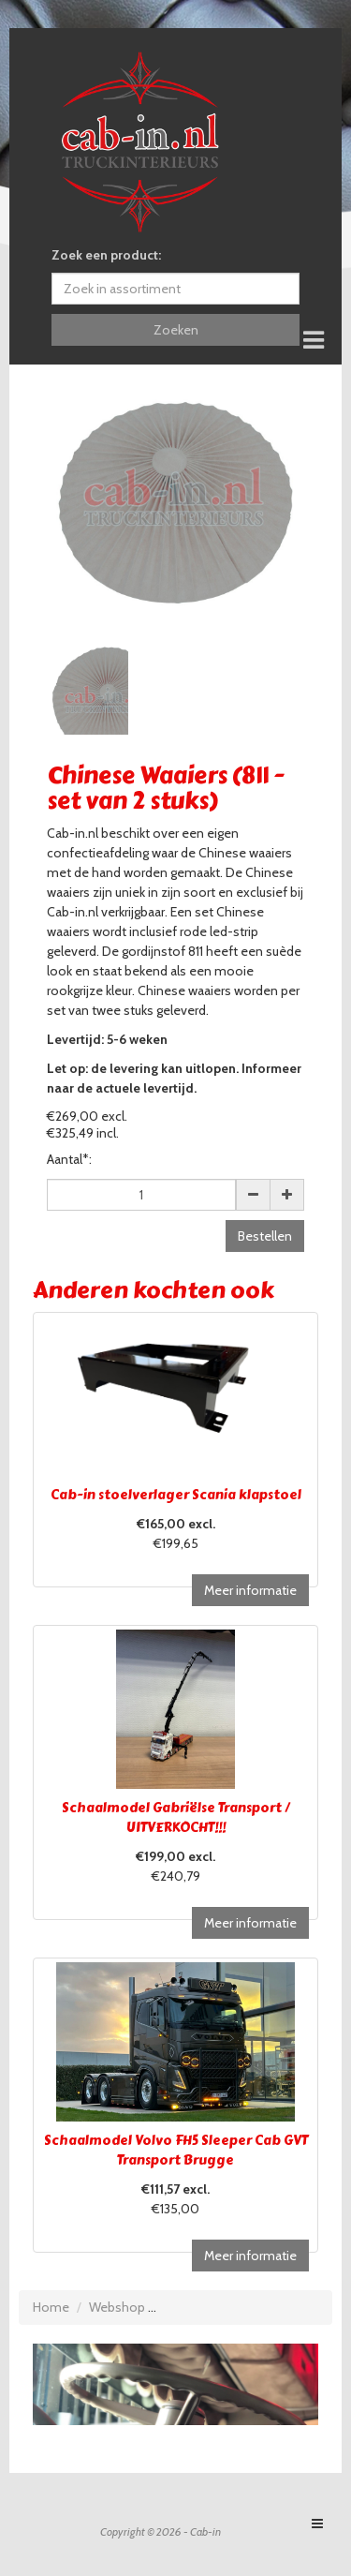 This screenshot has width=351, height=2576. I want to click on Schaalmodel Gabriëlse Transport / UITVERKOCHT!!!, so click(176, 1818).